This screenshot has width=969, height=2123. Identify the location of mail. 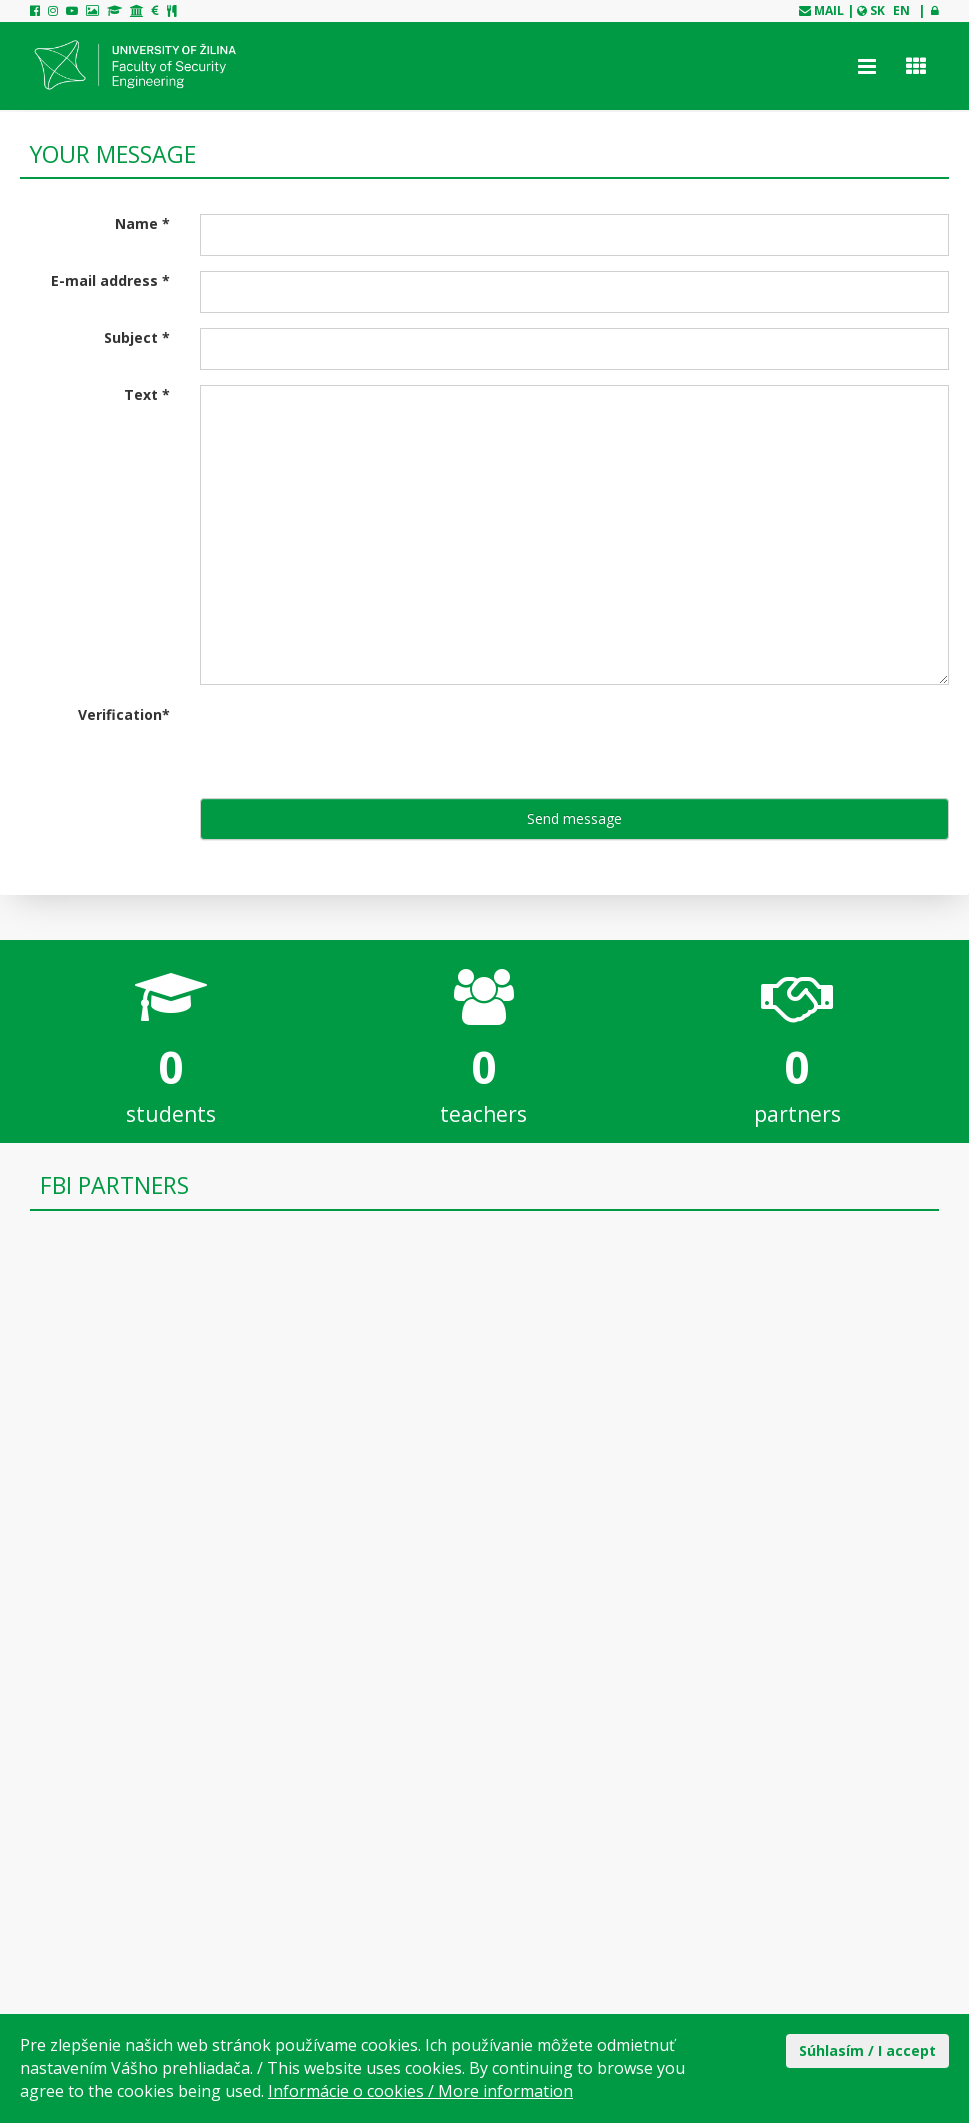
(829, 10).